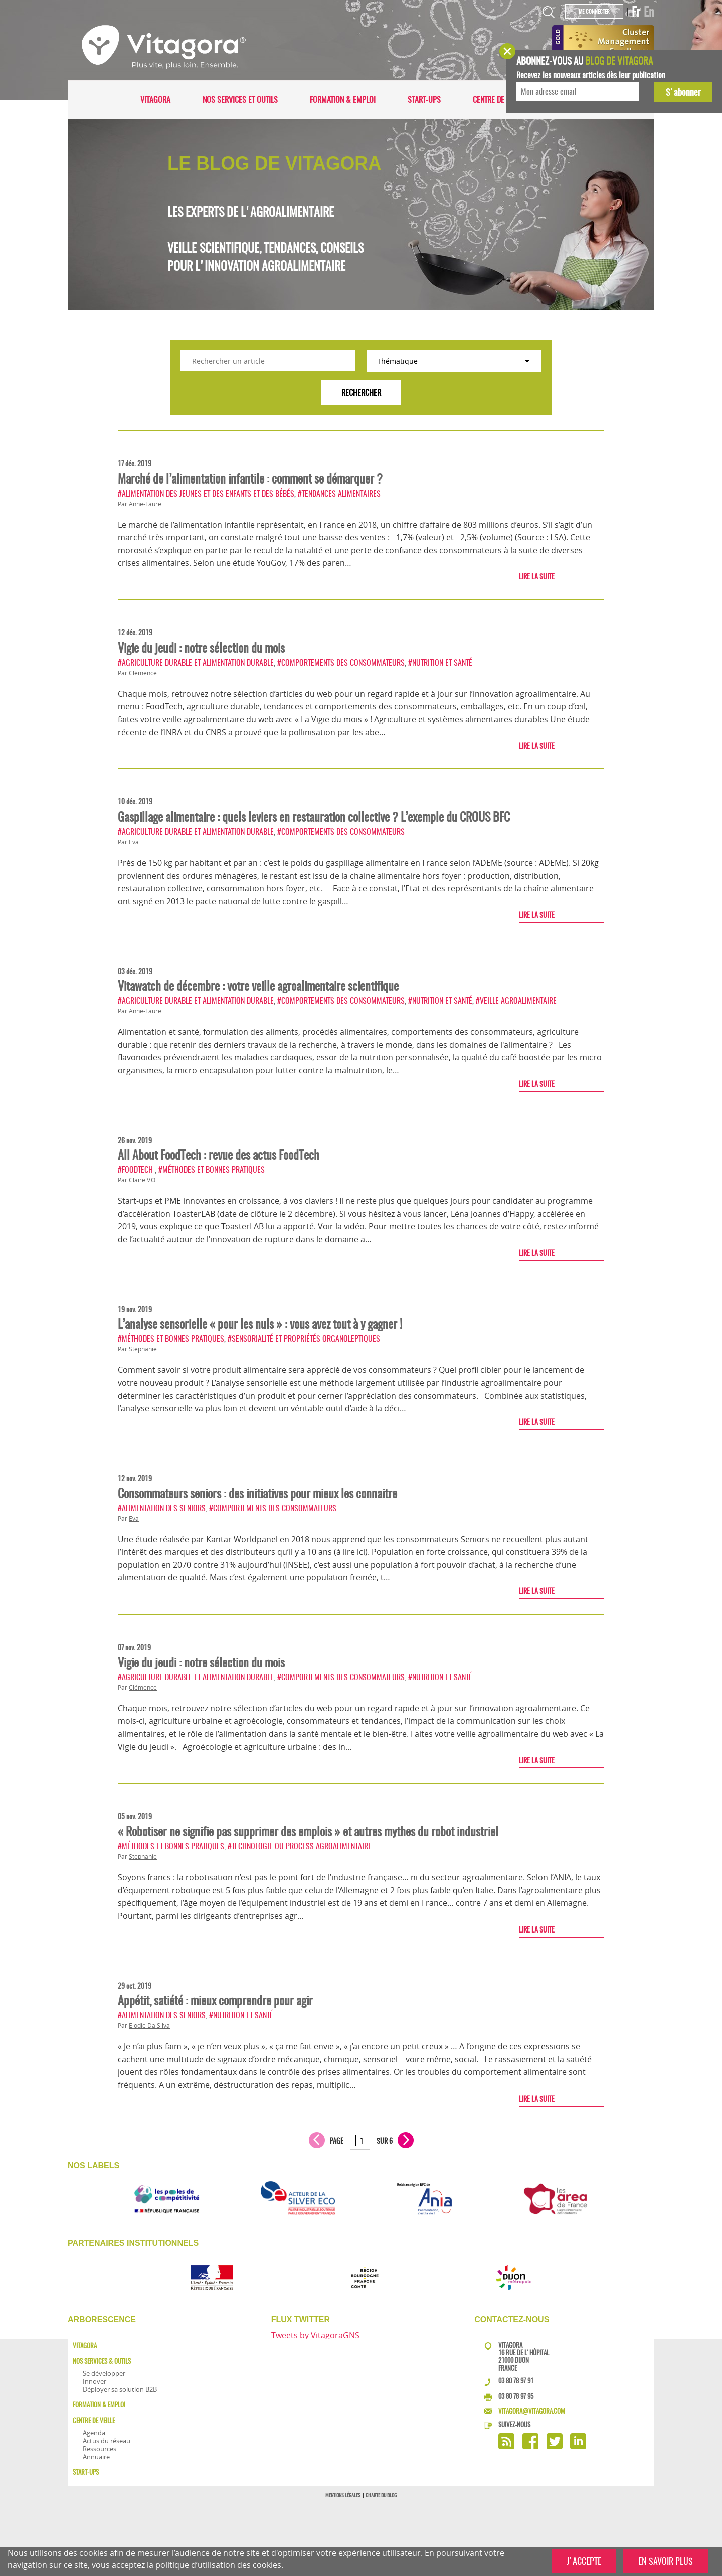 Image resolution: width=722 pixels, height=2576 pixels. Describe the element at coordinates (258, 986) in the screenshot. I see `Vitawatch de décembre : votre veille agroalimentaire scientifique` at that location.